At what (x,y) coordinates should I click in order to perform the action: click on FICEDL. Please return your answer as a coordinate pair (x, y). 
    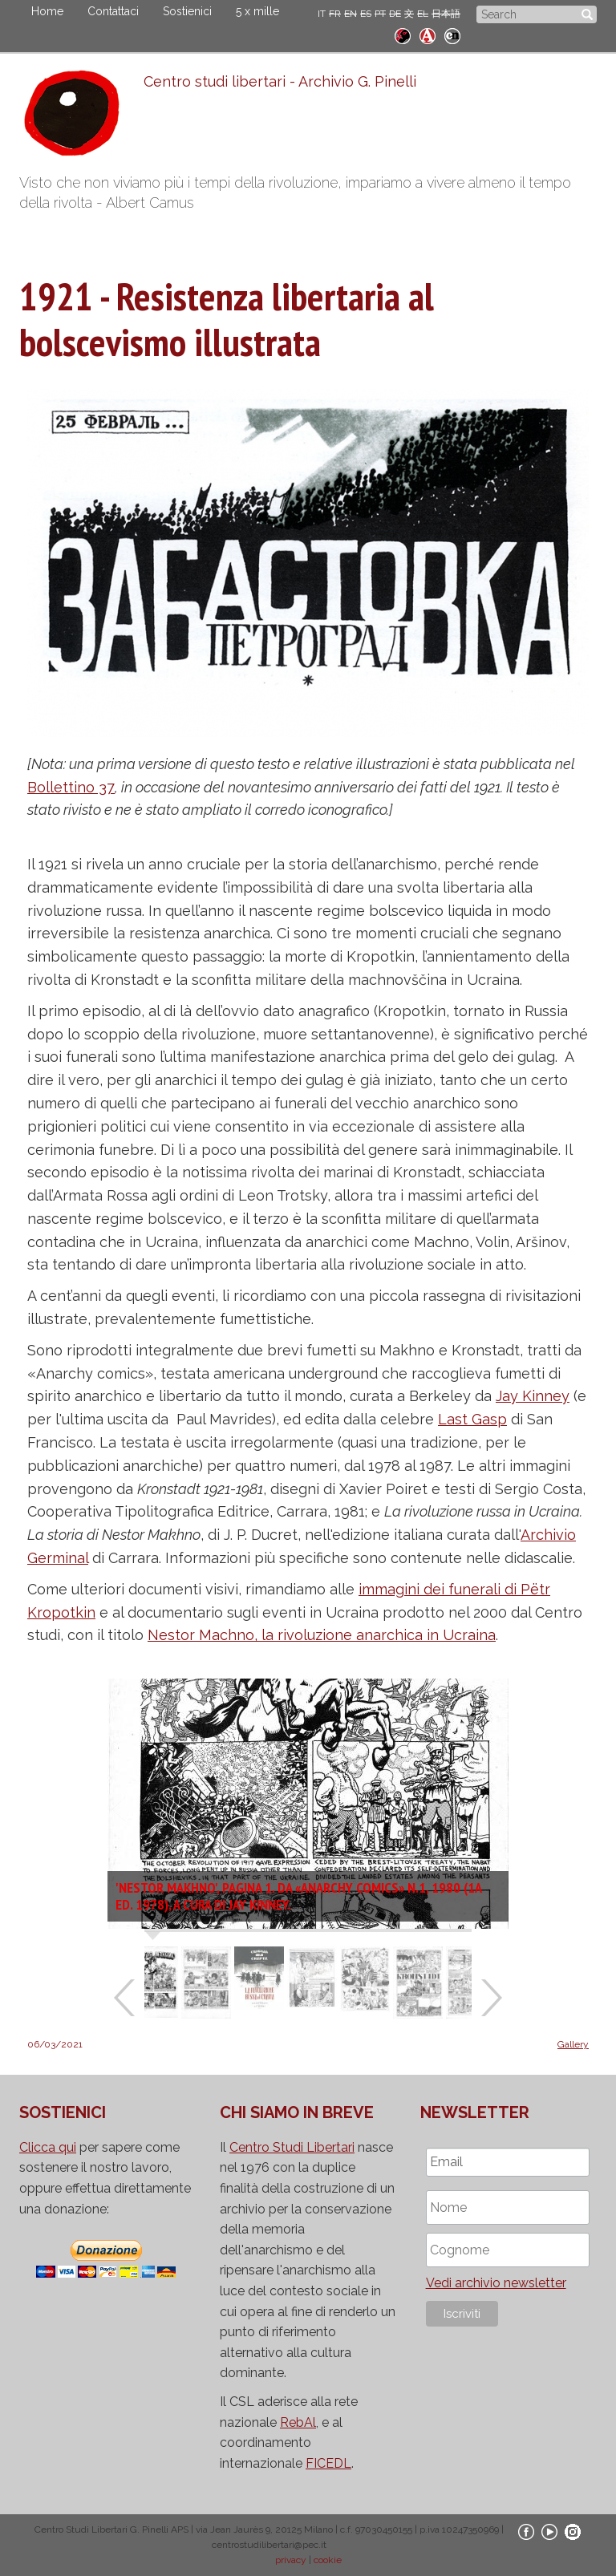
    Looking at the image, I should click on (328, 2463).